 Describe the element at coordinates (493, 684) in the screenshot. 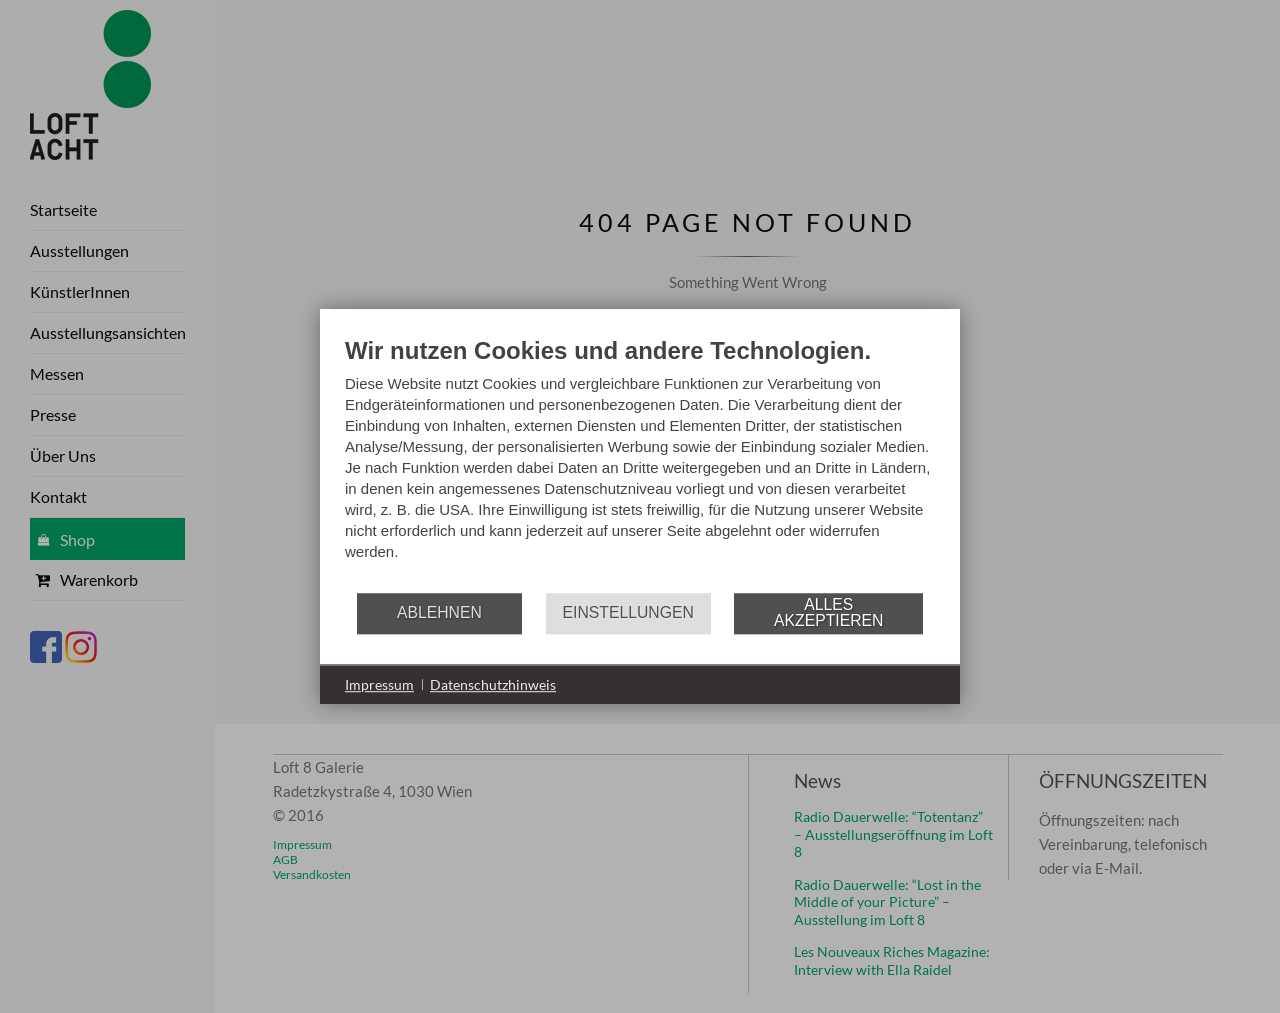

I see `Datenschutzhinweis` at that location.